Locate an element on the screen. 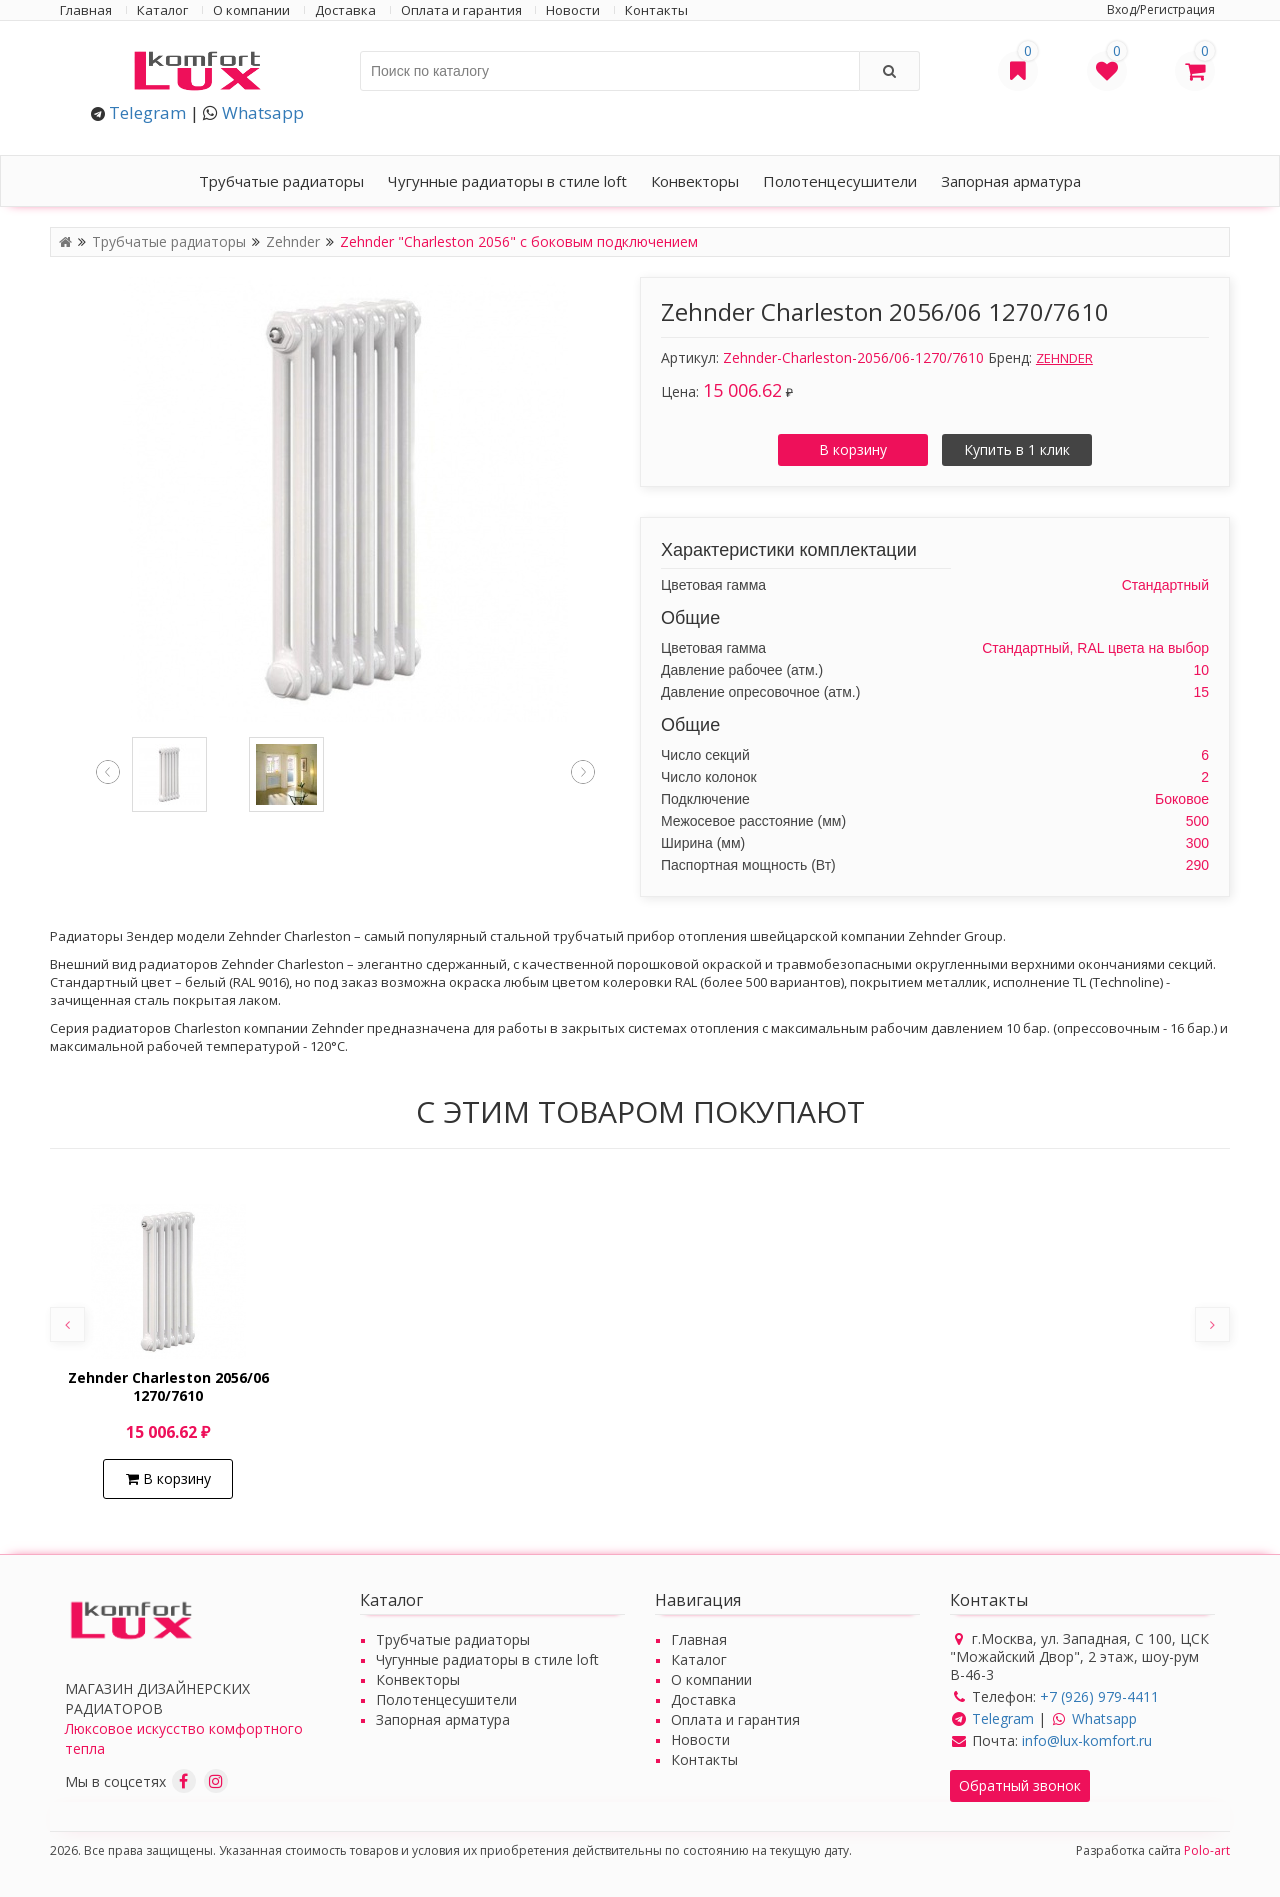  info@lux-komfort.ru is located at coordinates (1087, 1740).